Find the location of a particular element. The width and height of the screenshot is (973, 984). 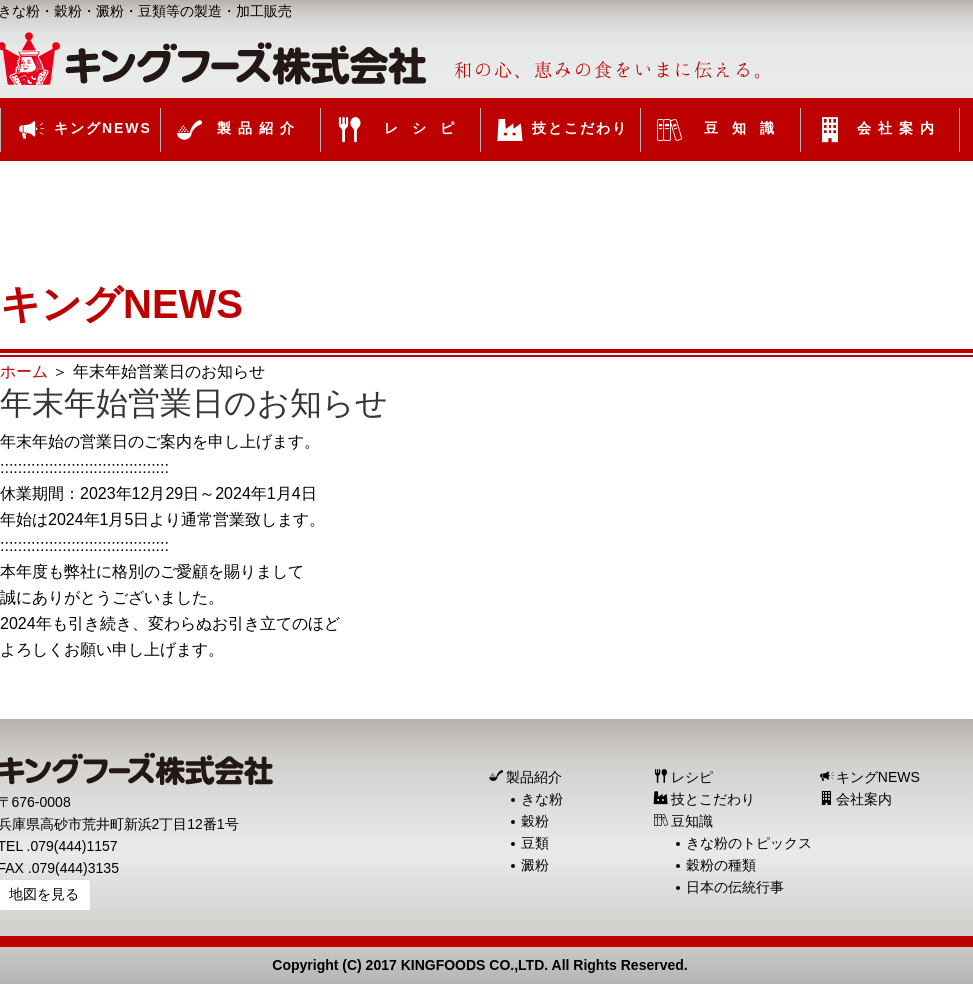

会社案内 is located at coordinates (864, 799).